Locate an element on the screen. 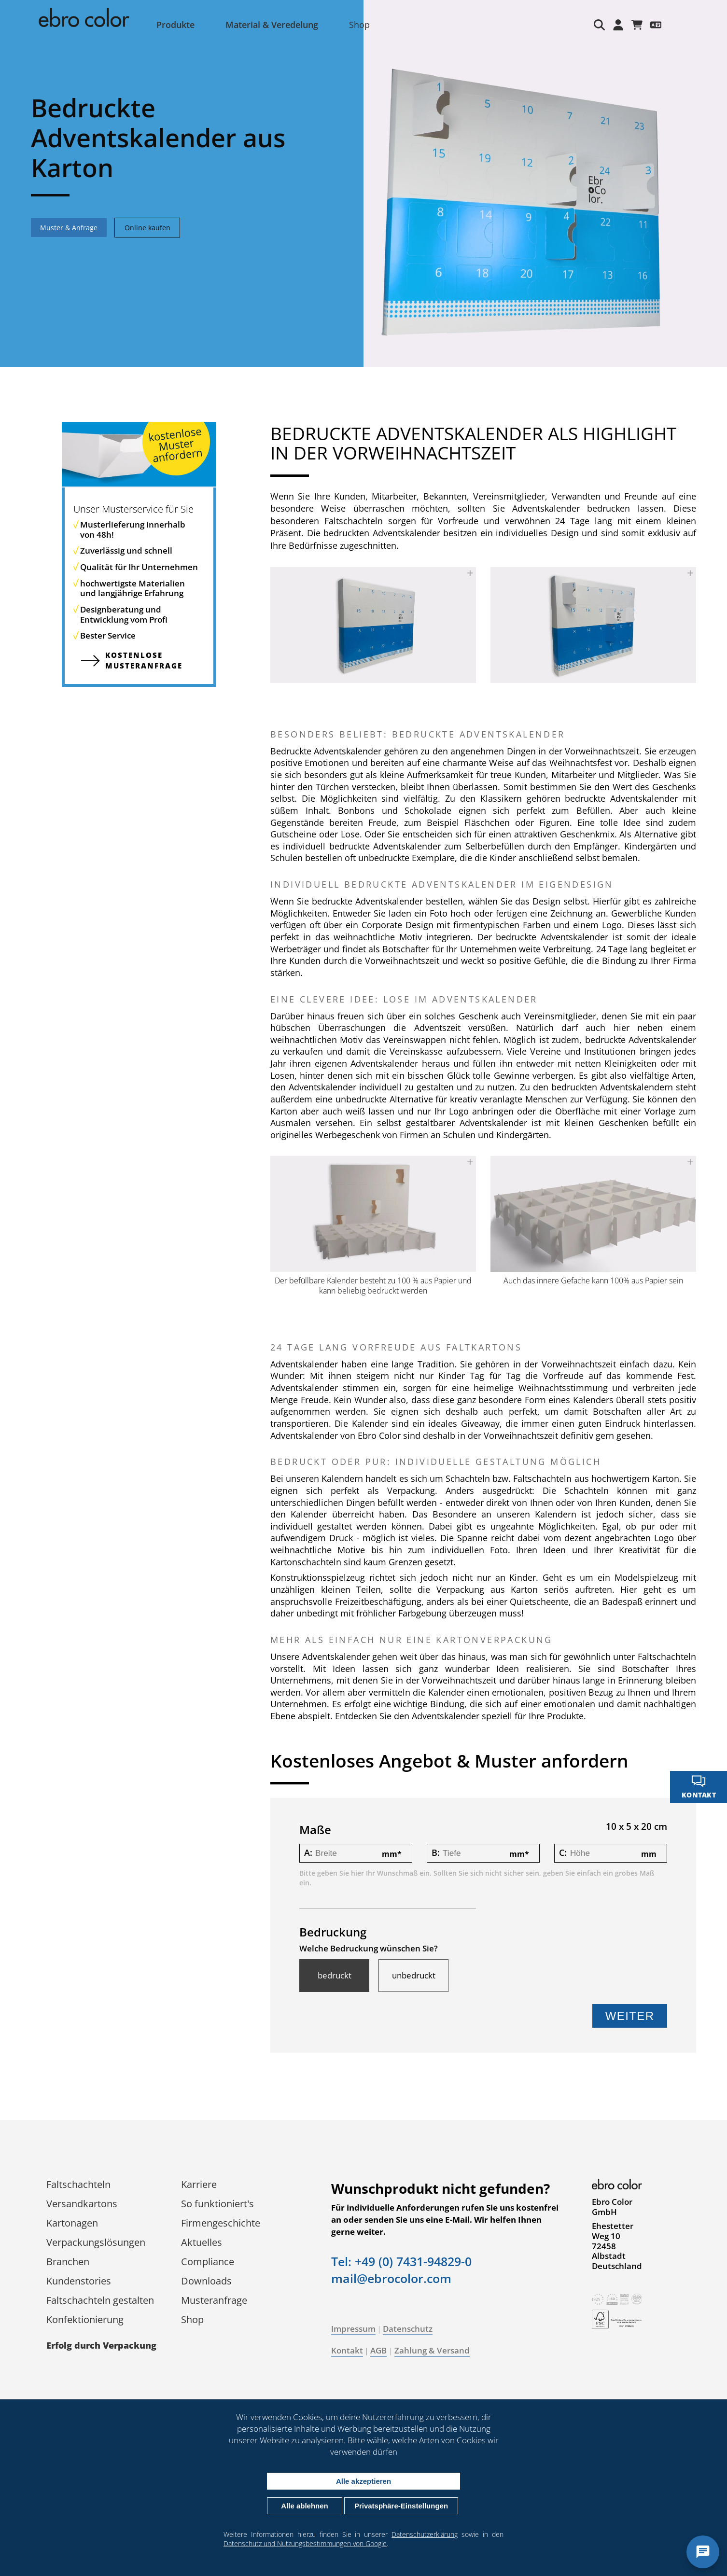 The image size is (727, 2576). Faltschachteln gestalten is located at coordinates (100, 2300).